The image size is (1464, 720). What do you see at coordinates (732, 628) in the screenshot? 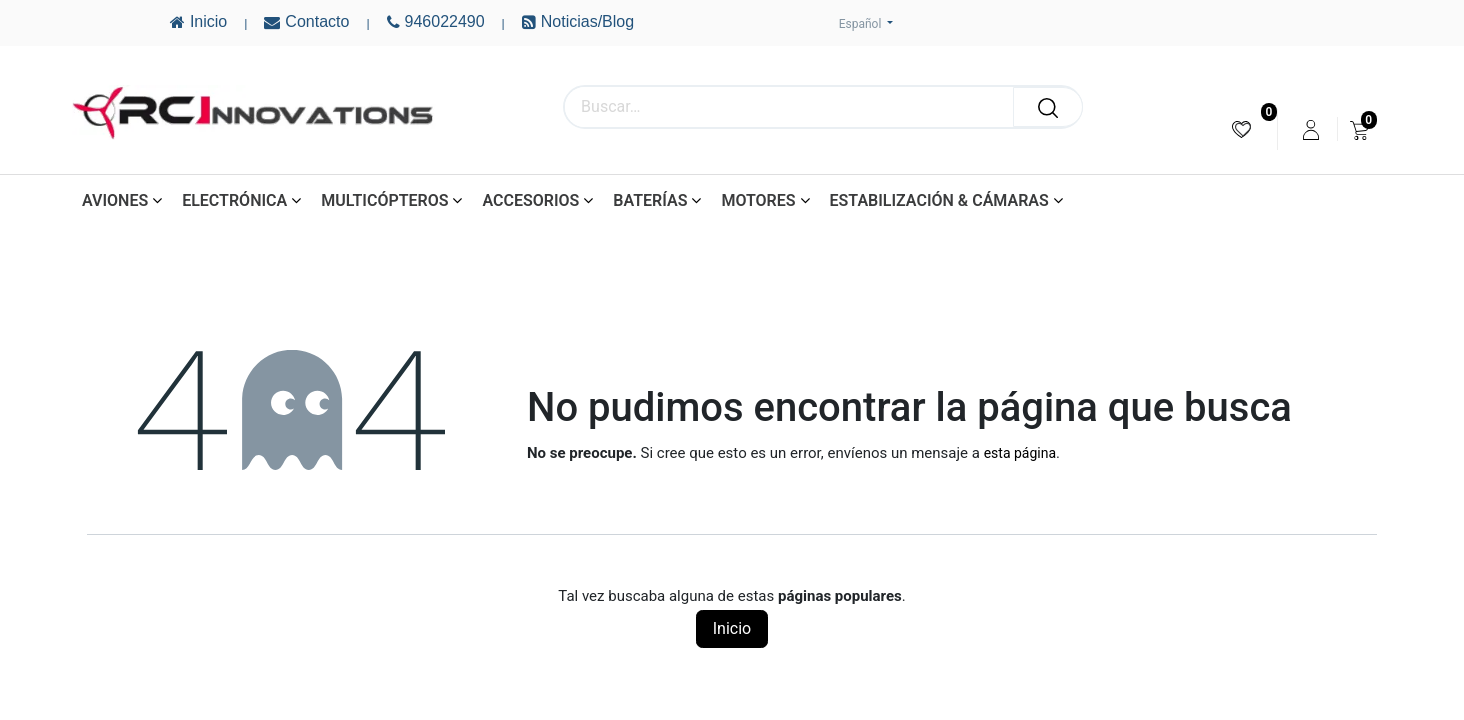
I see `Inicio` at bounding box center [732, 628].